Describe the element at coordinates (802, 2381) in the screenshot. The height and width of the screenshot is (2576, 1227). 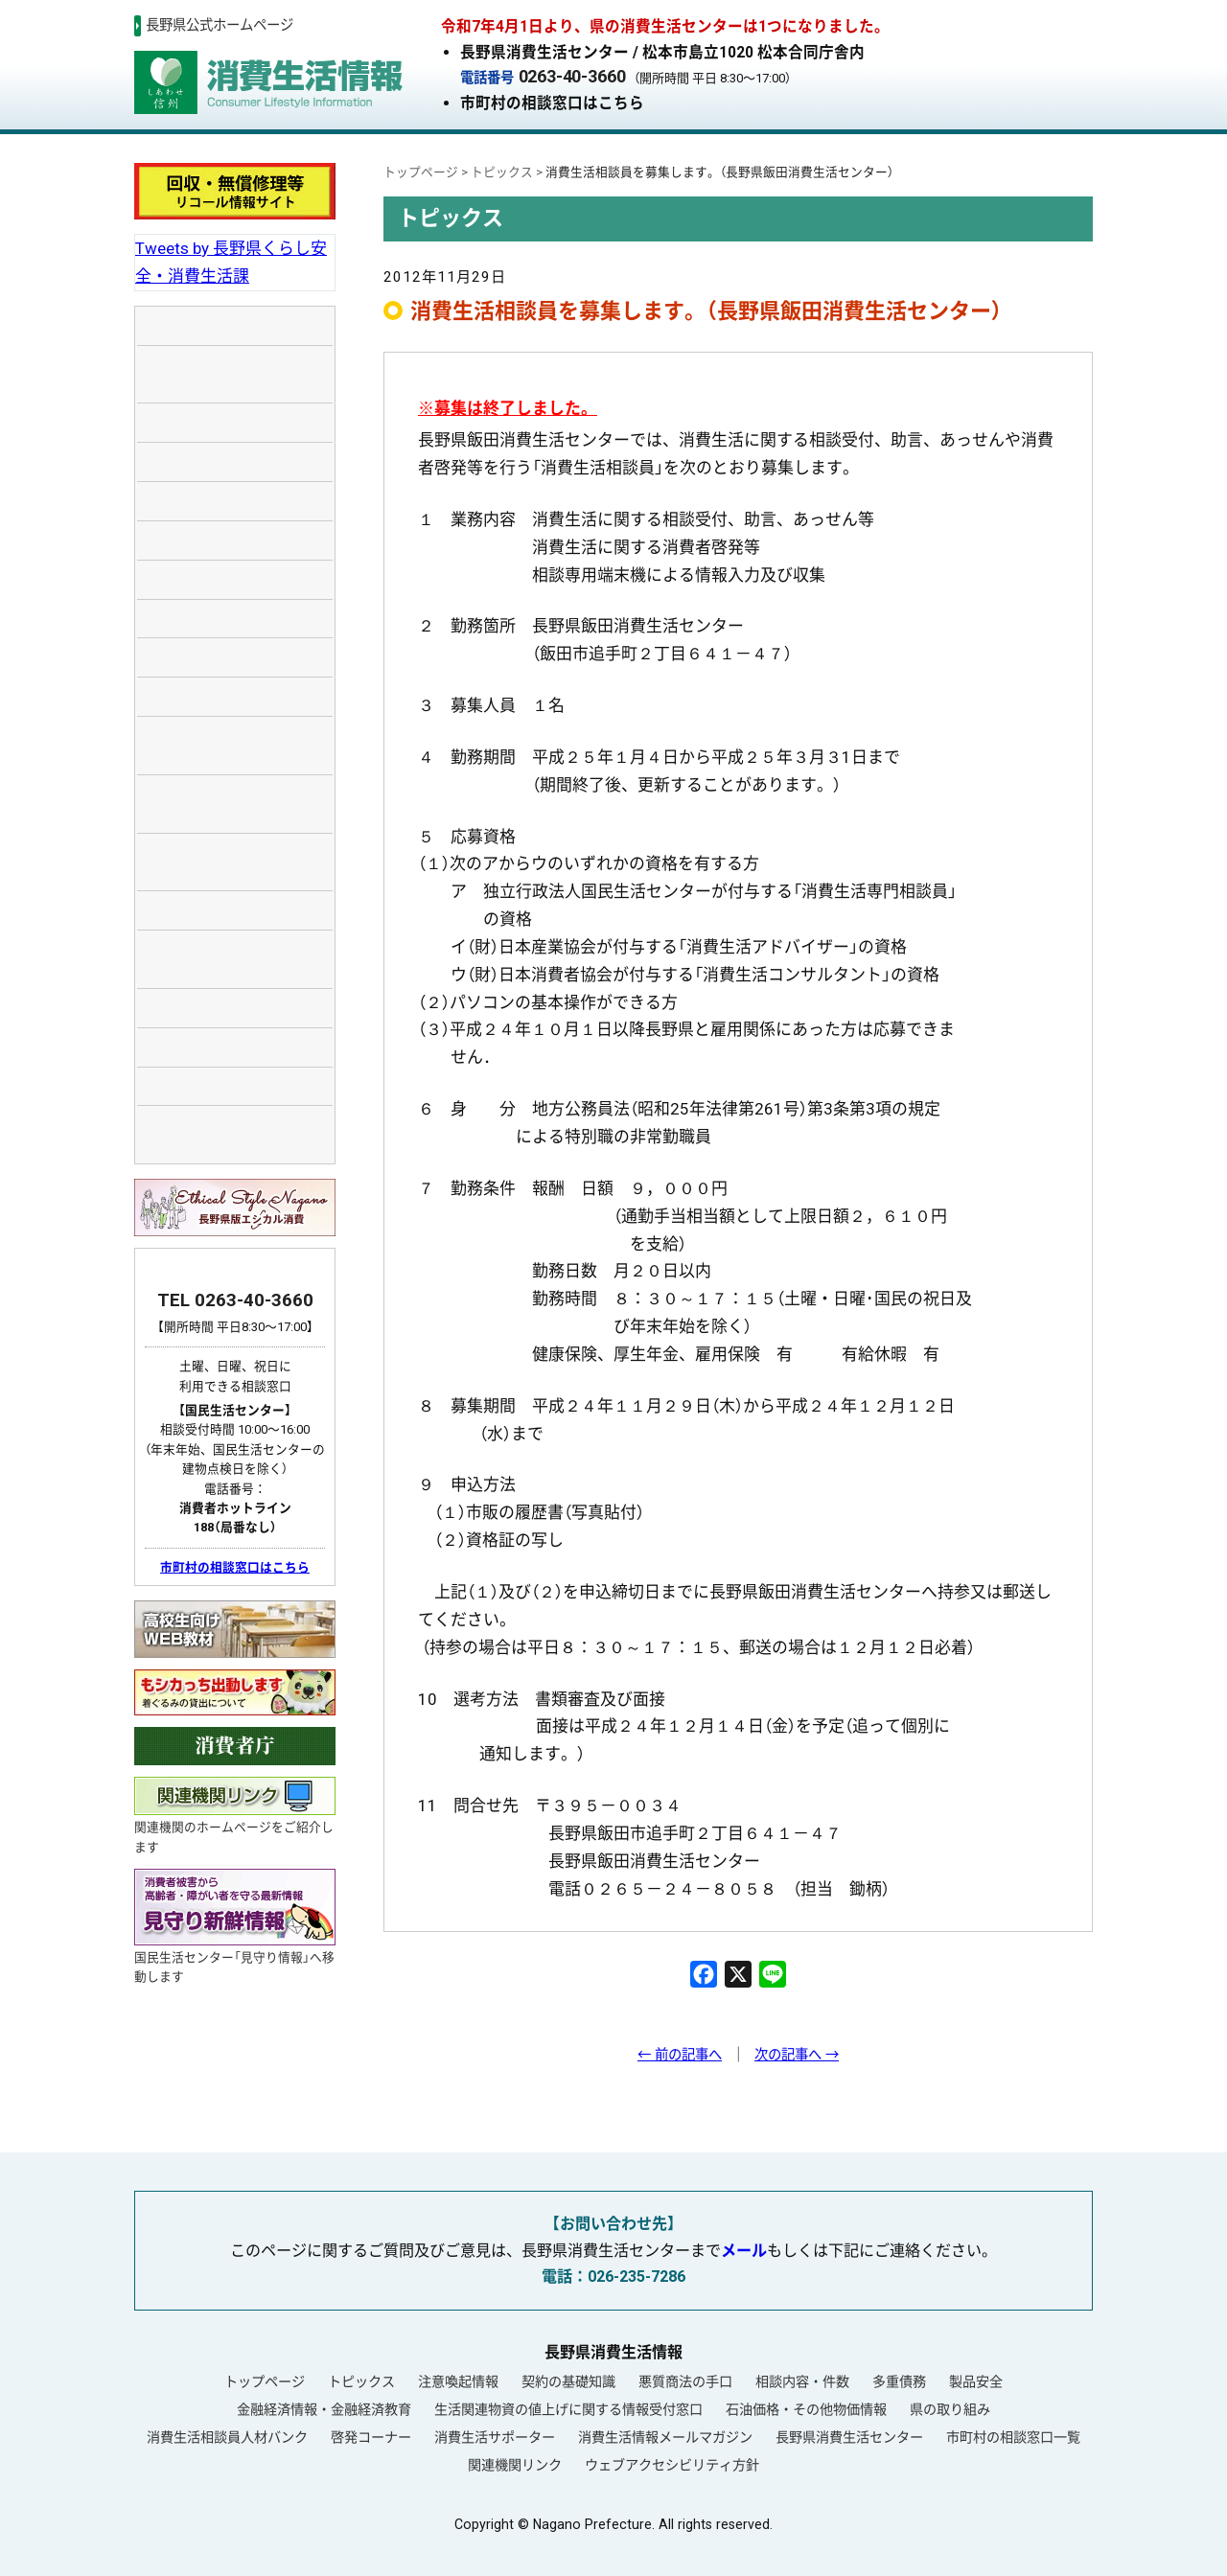
I see `相談内容・件数` at that location.